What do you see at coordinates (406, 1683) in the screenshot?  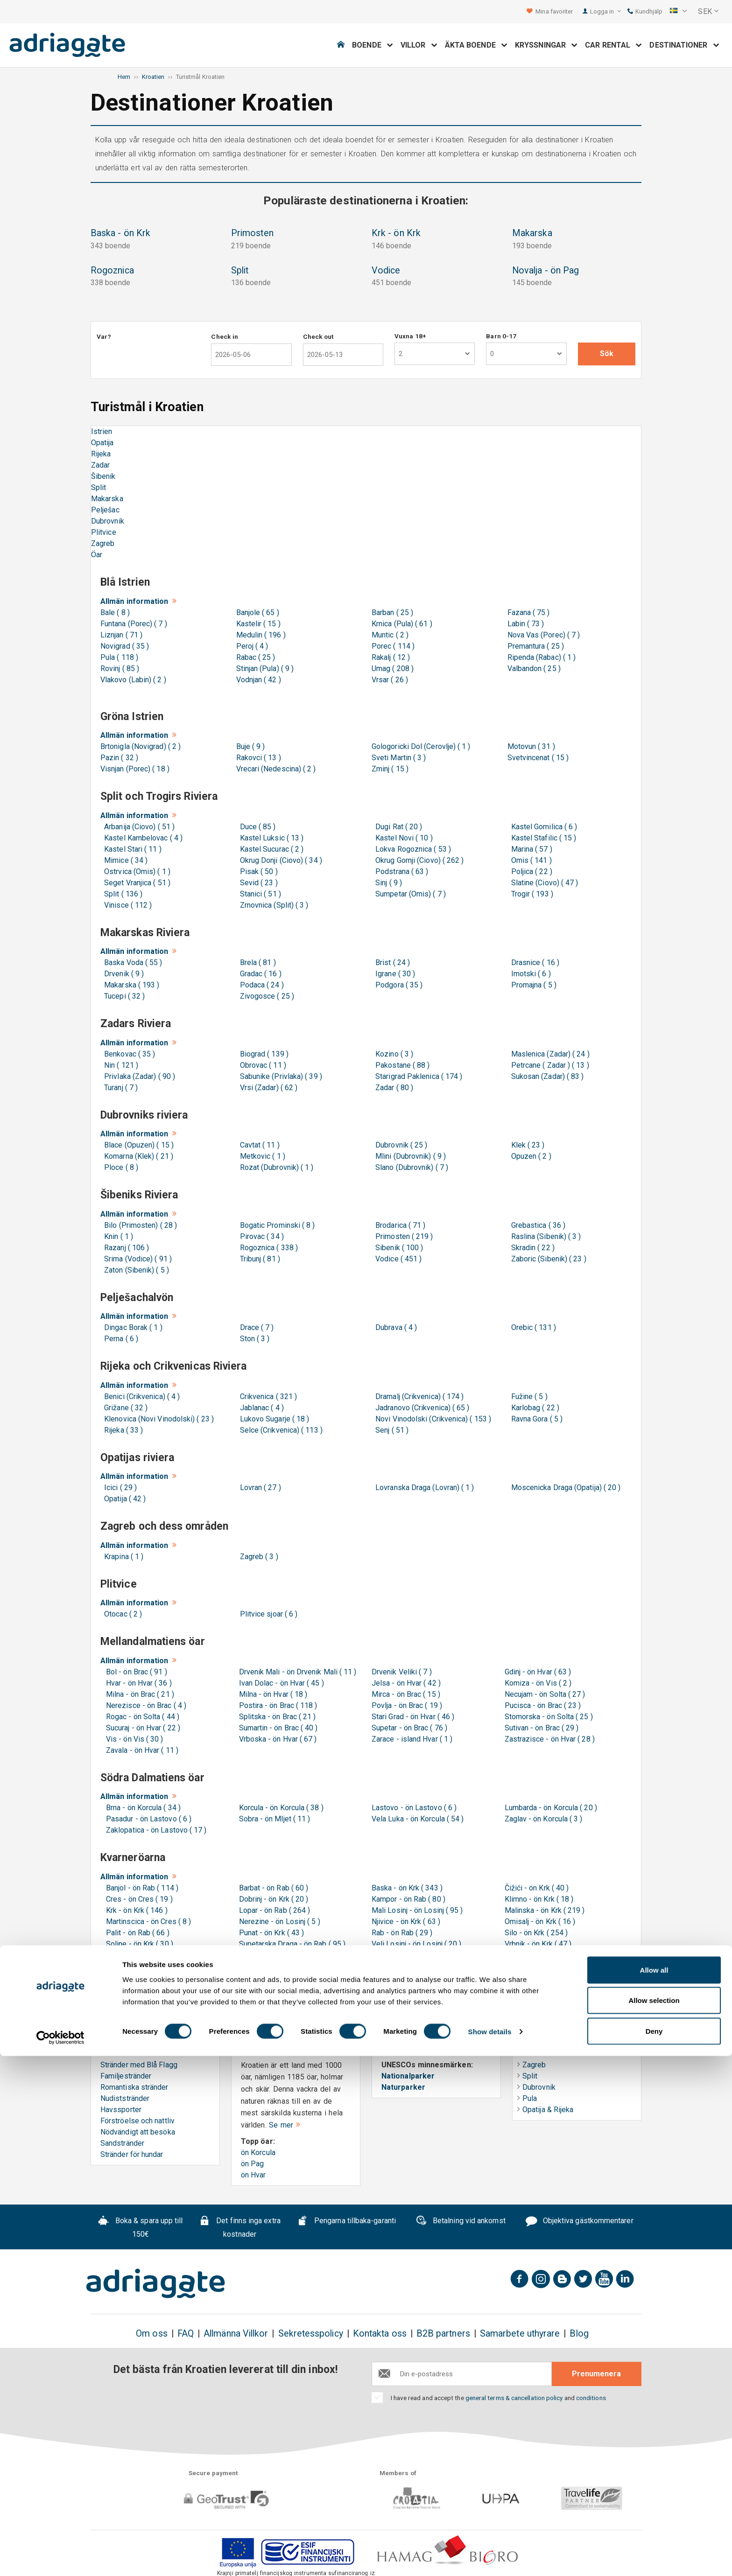 I see `Jelsa - ön Hvar ( 42 )` at bounding box center [406, 1683].